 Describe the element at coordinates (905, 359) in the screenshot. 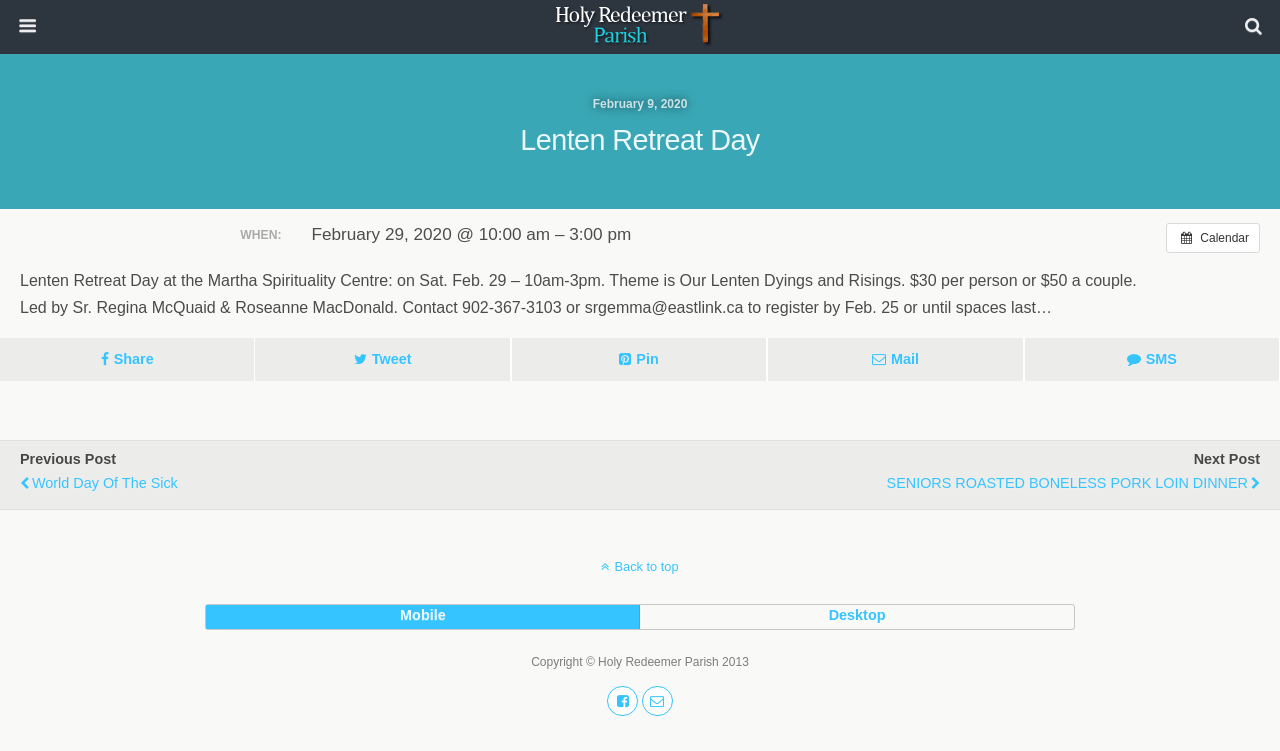

I see `Mail` at that location.